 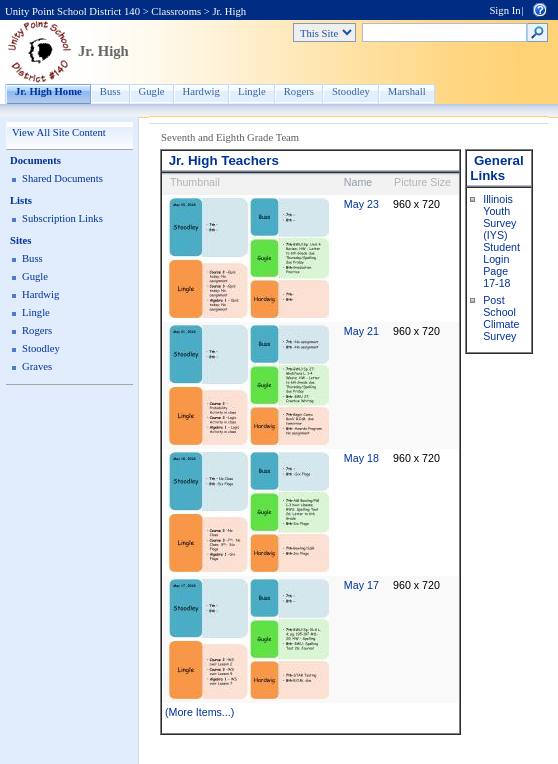 What do you see at coordinates (20, 240) in the screenshot?
I see `Sites` at bounding box center [20, 240].